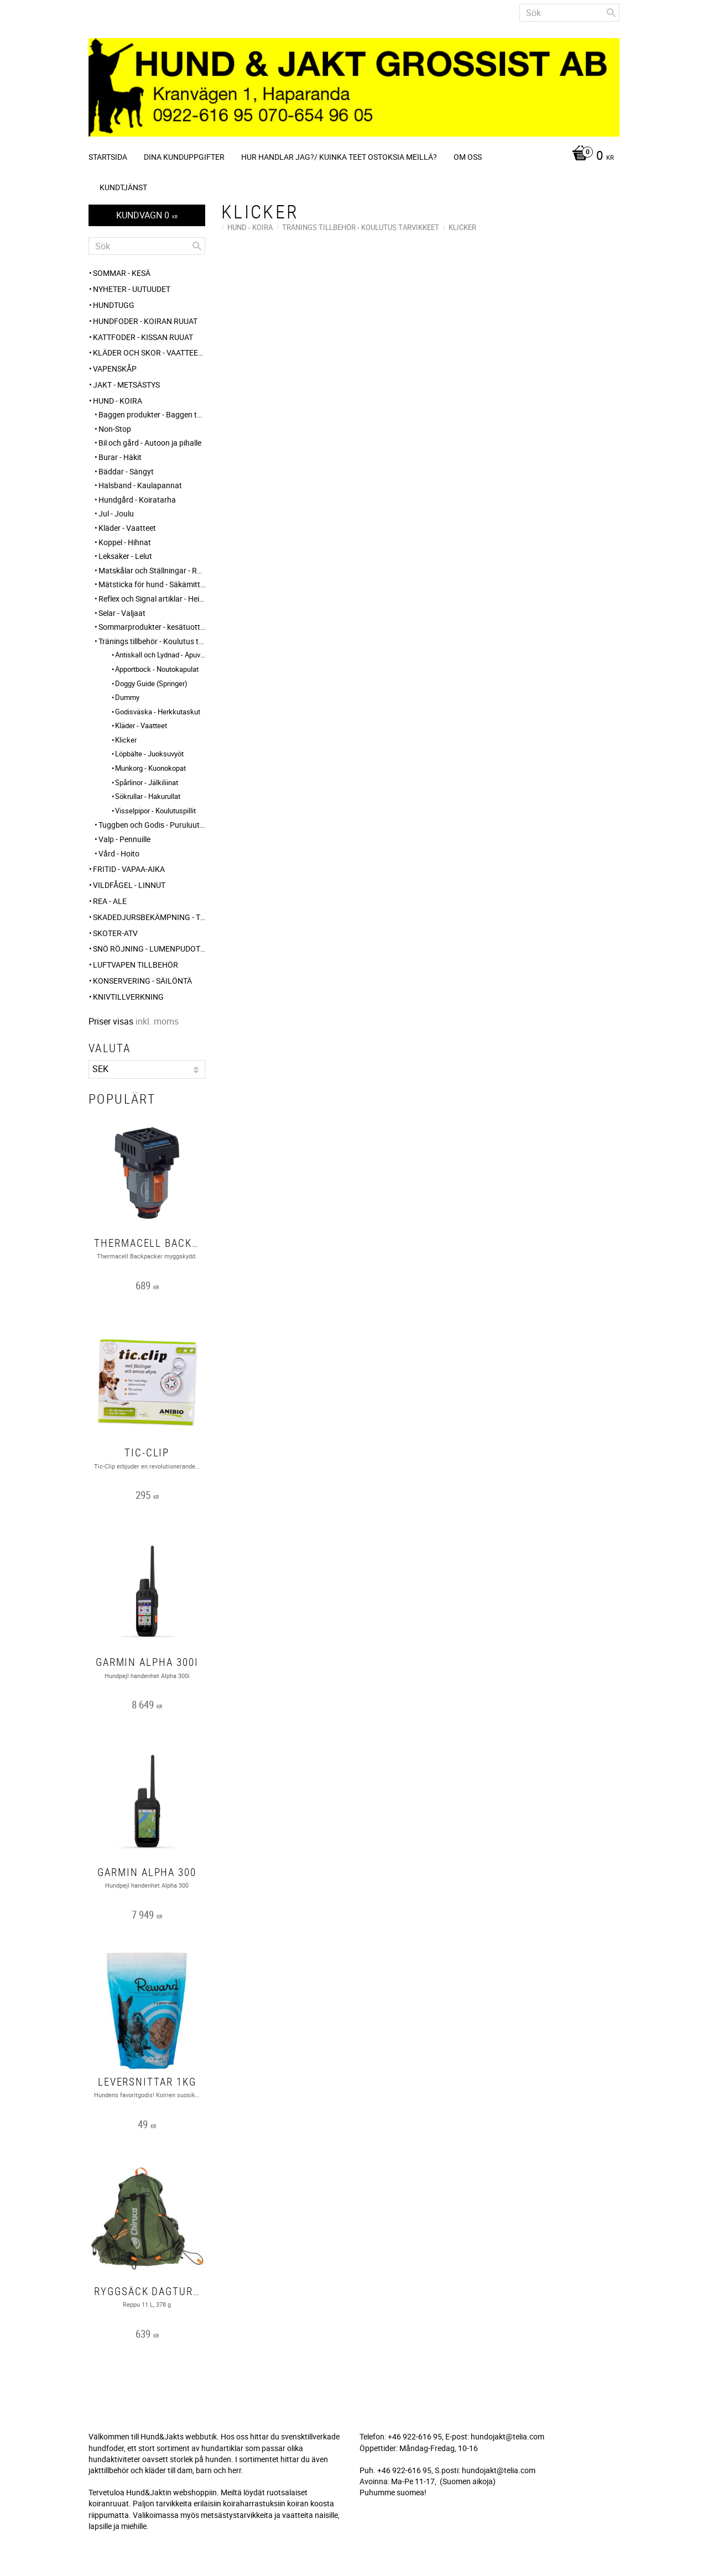 This screenshot has width=708, height=2576. What do you see at coordinates (151, 824) in the screenshot?
I see `Tuggben och Godis - Puruluut ja Herkut [menuitem]` at bounding box center [151, 824].